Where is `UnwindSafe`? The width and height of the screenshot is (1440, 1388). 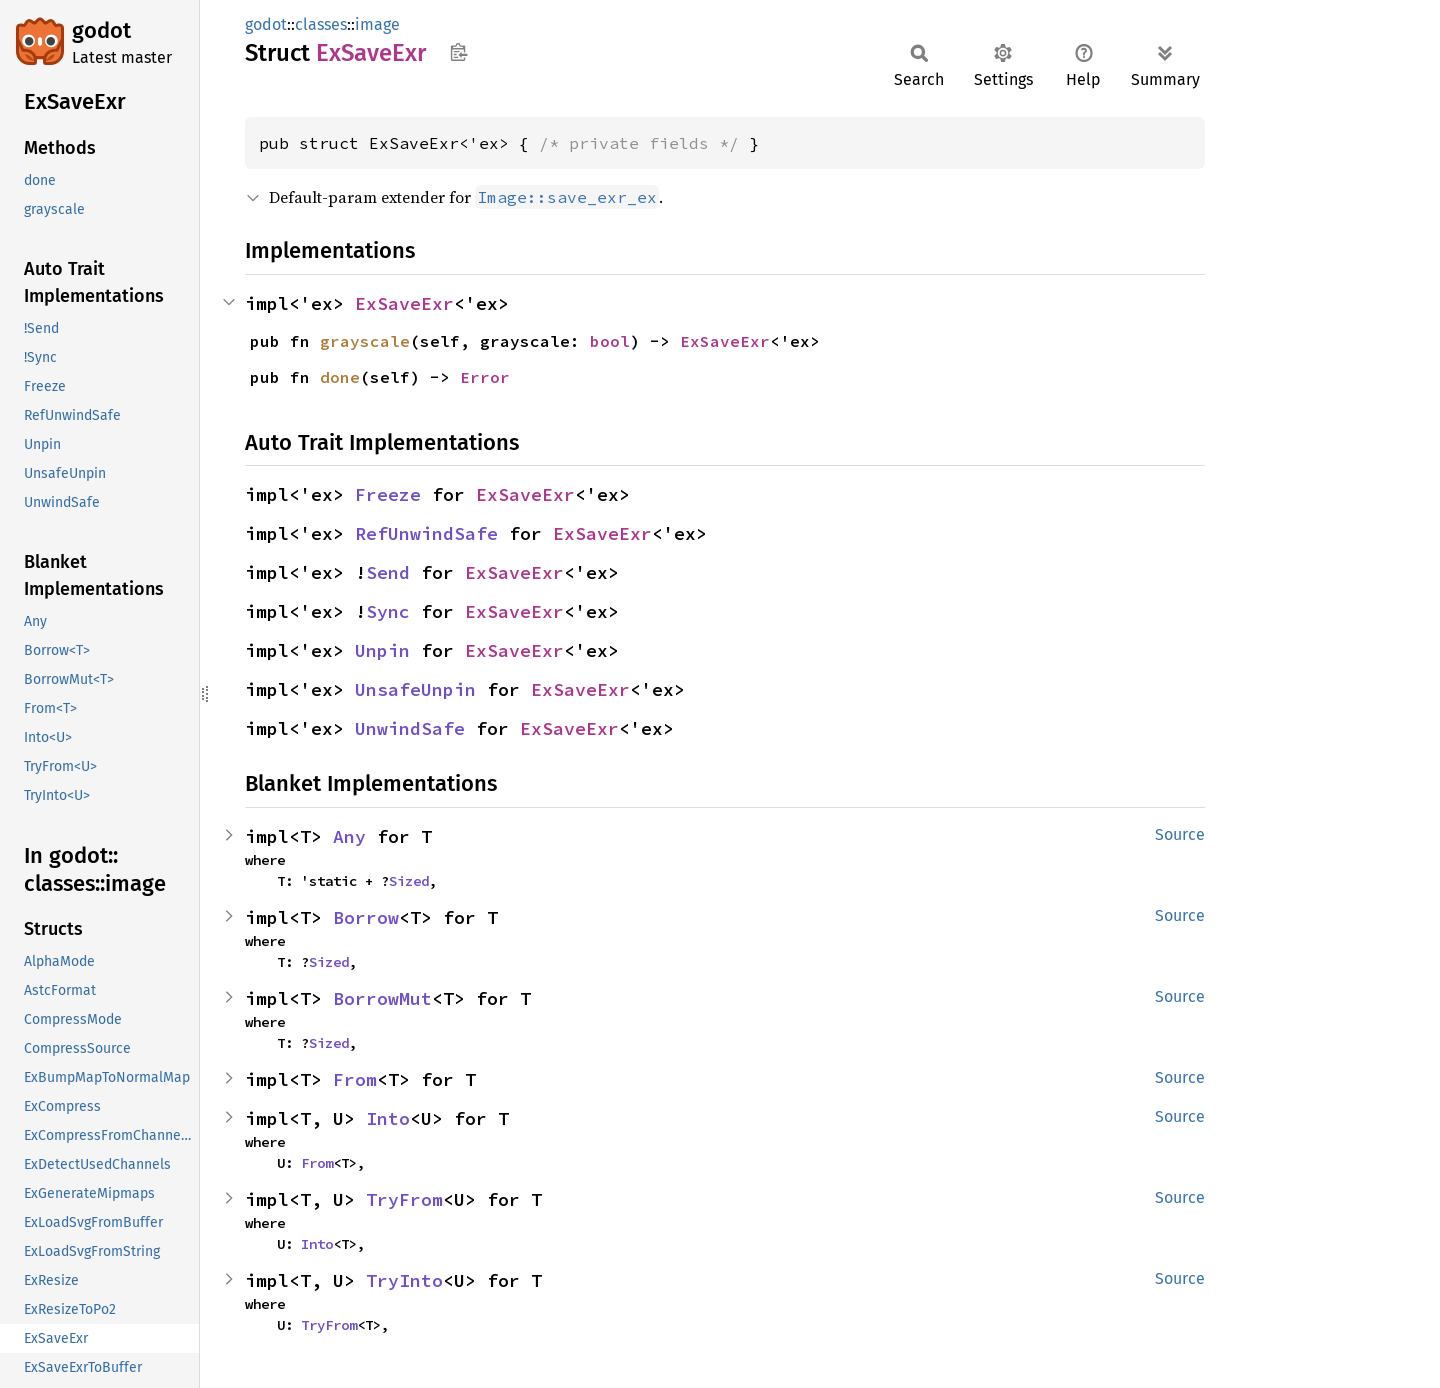 UnwindSafe is located at coordinates (410, 728).